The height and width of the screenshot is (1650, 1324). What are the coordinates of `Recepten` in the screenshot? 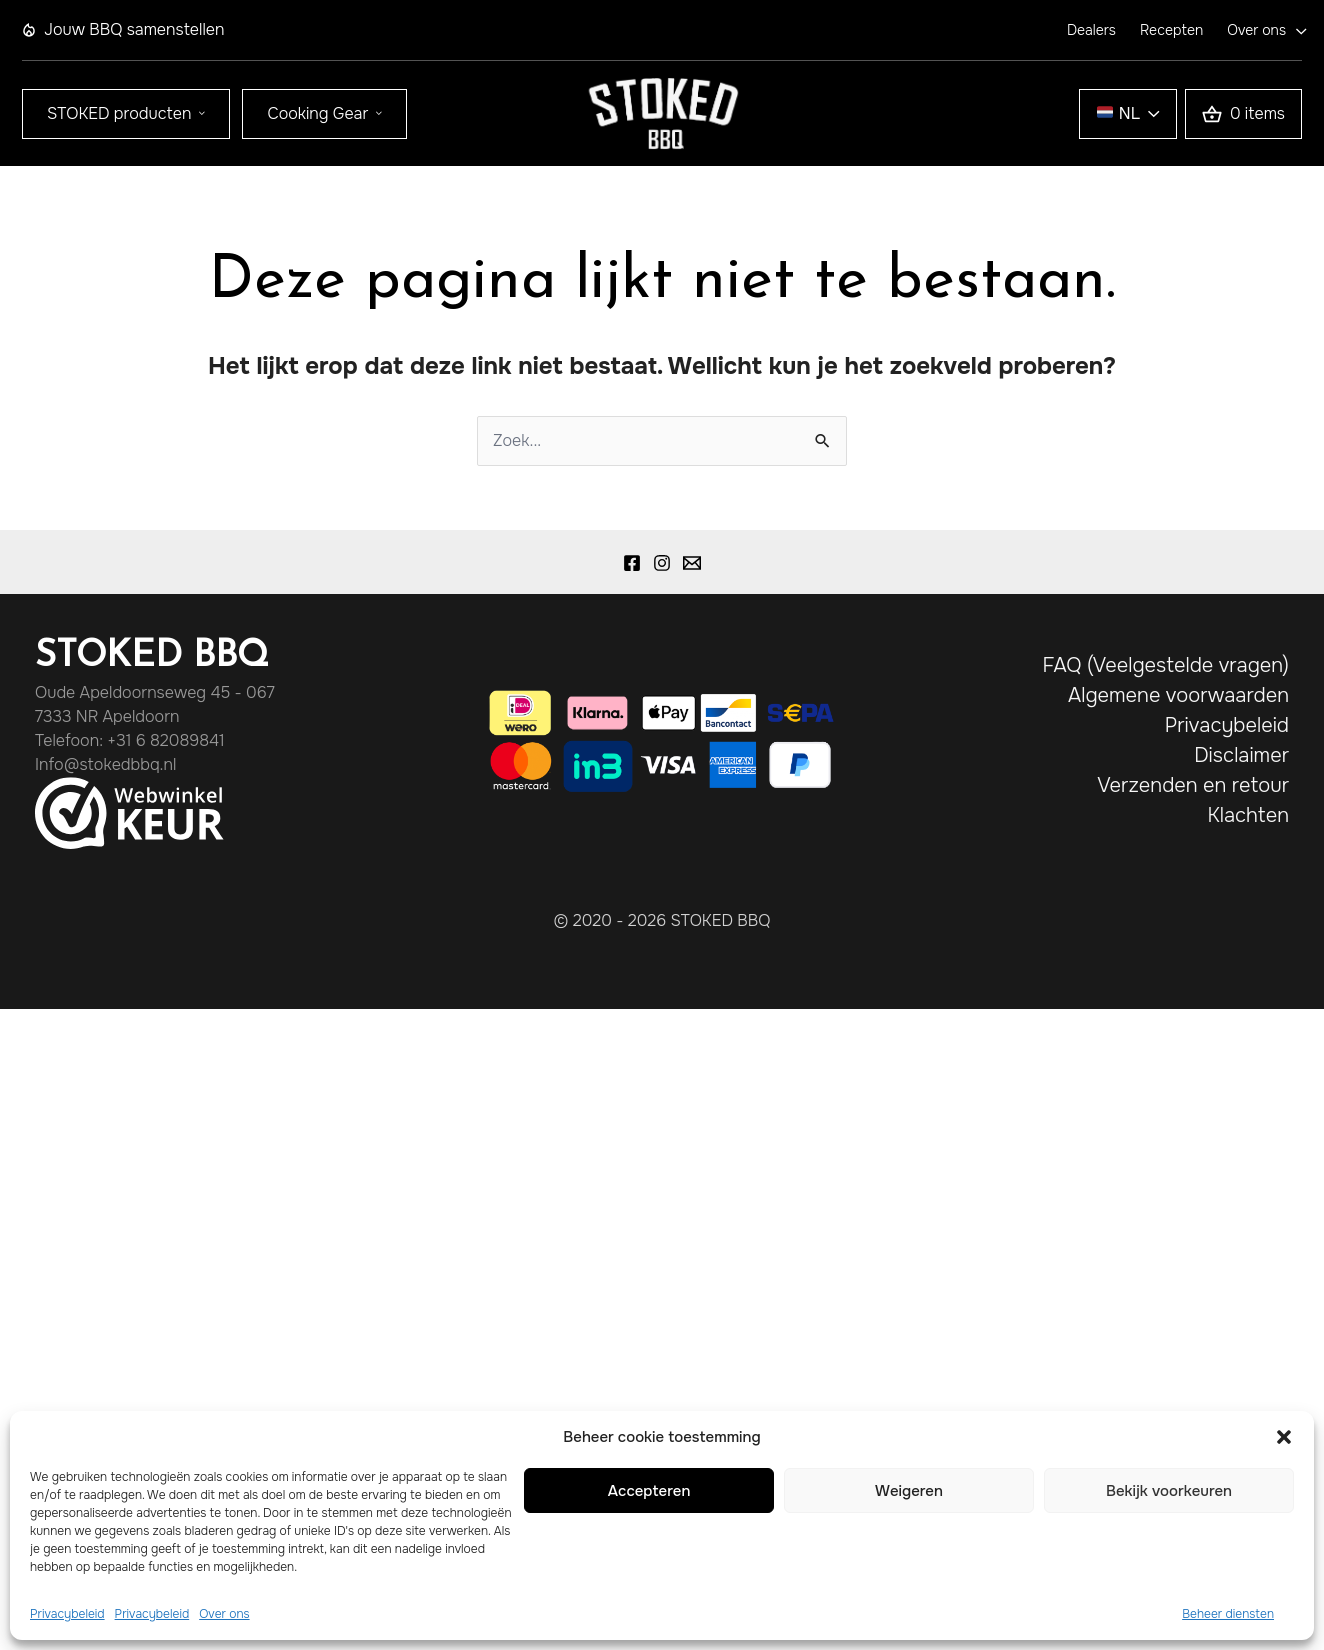 It's located at (1171, 30).